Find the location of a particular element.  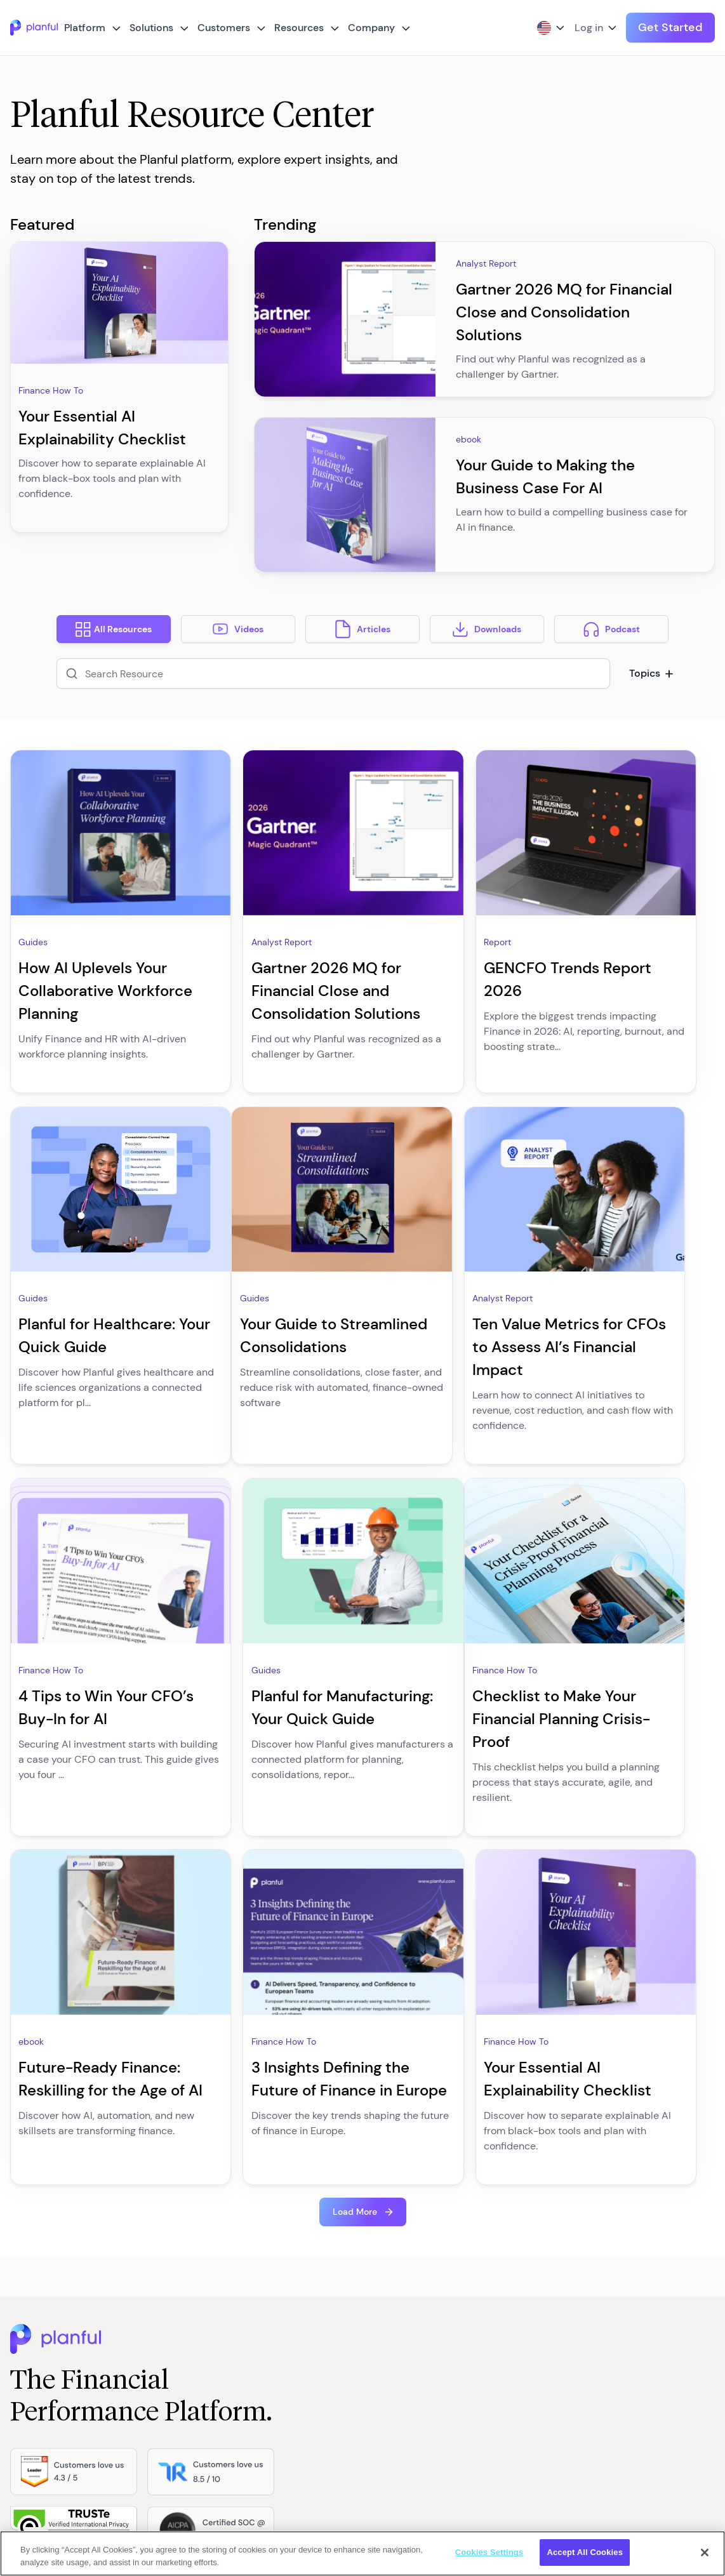

IT is located at coordinates (158, 2368).